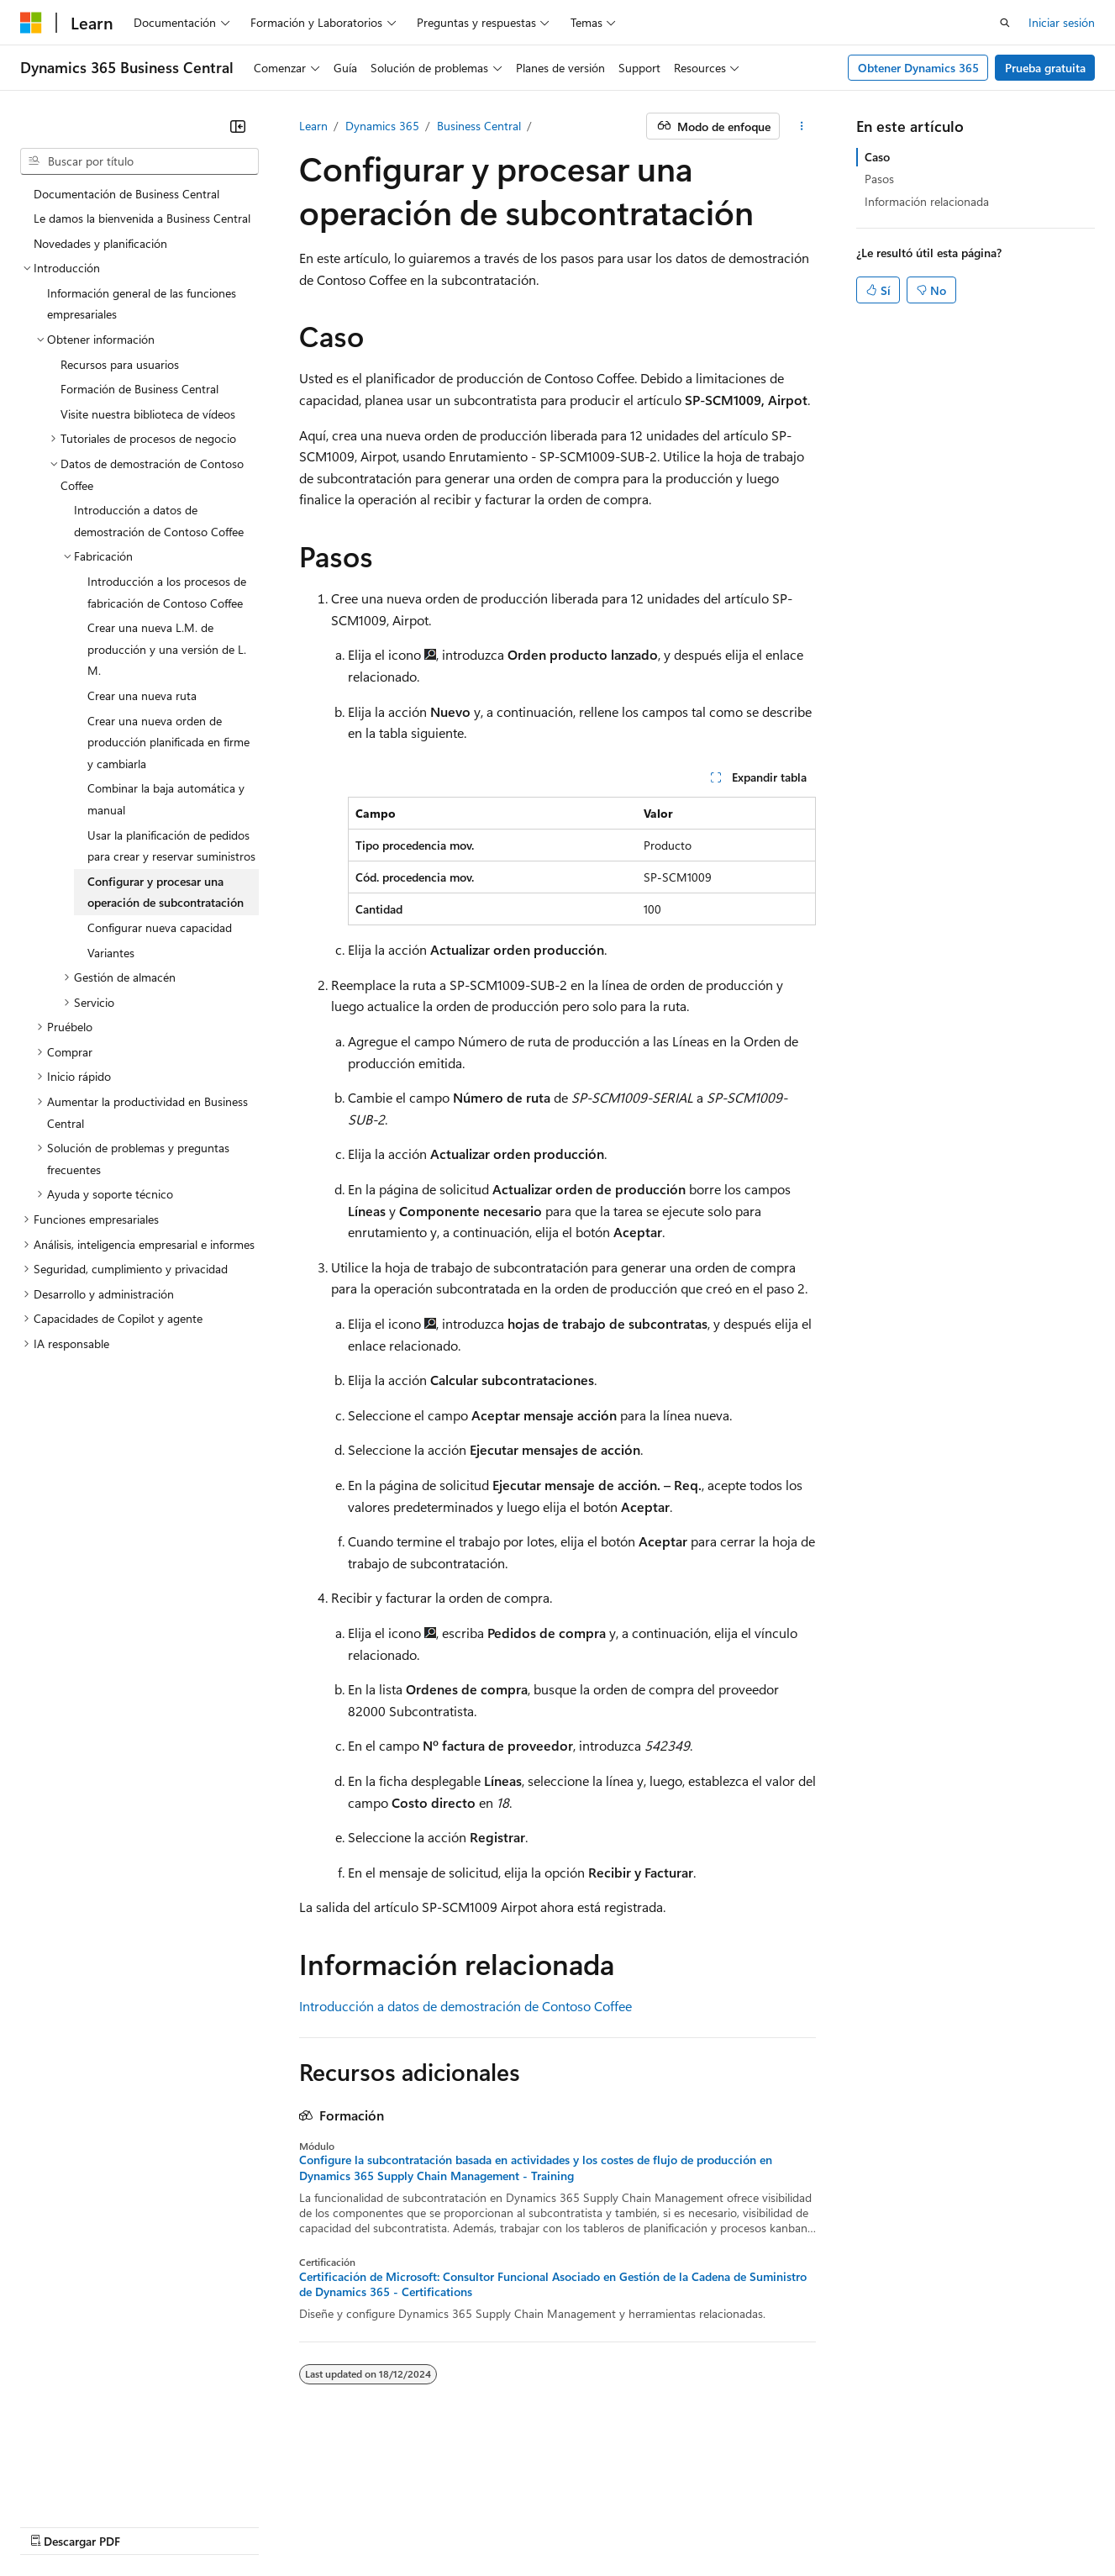 This screenshot has width=1115, height=2576. Describe the element at coordinates (801, 126) in the screenshot. I see `[Más acciones]` at that location.